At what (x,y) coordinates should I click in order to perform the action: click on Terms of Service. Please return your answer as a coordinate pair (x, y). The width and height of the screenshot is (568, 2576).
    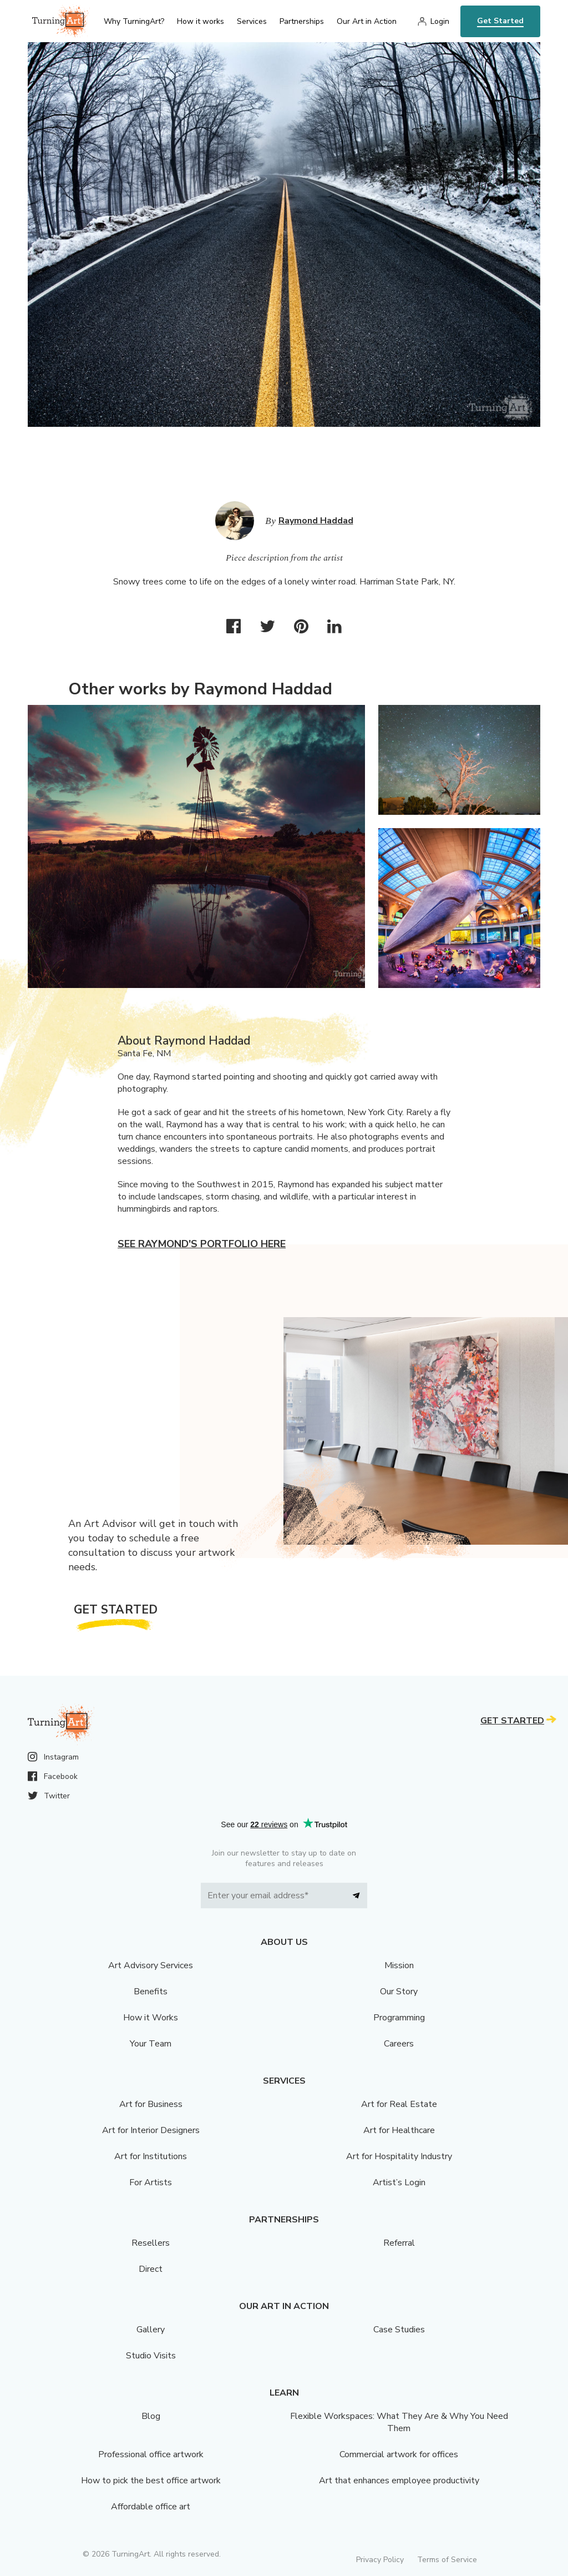
    Looking at the image, I should click on (447, 2559).